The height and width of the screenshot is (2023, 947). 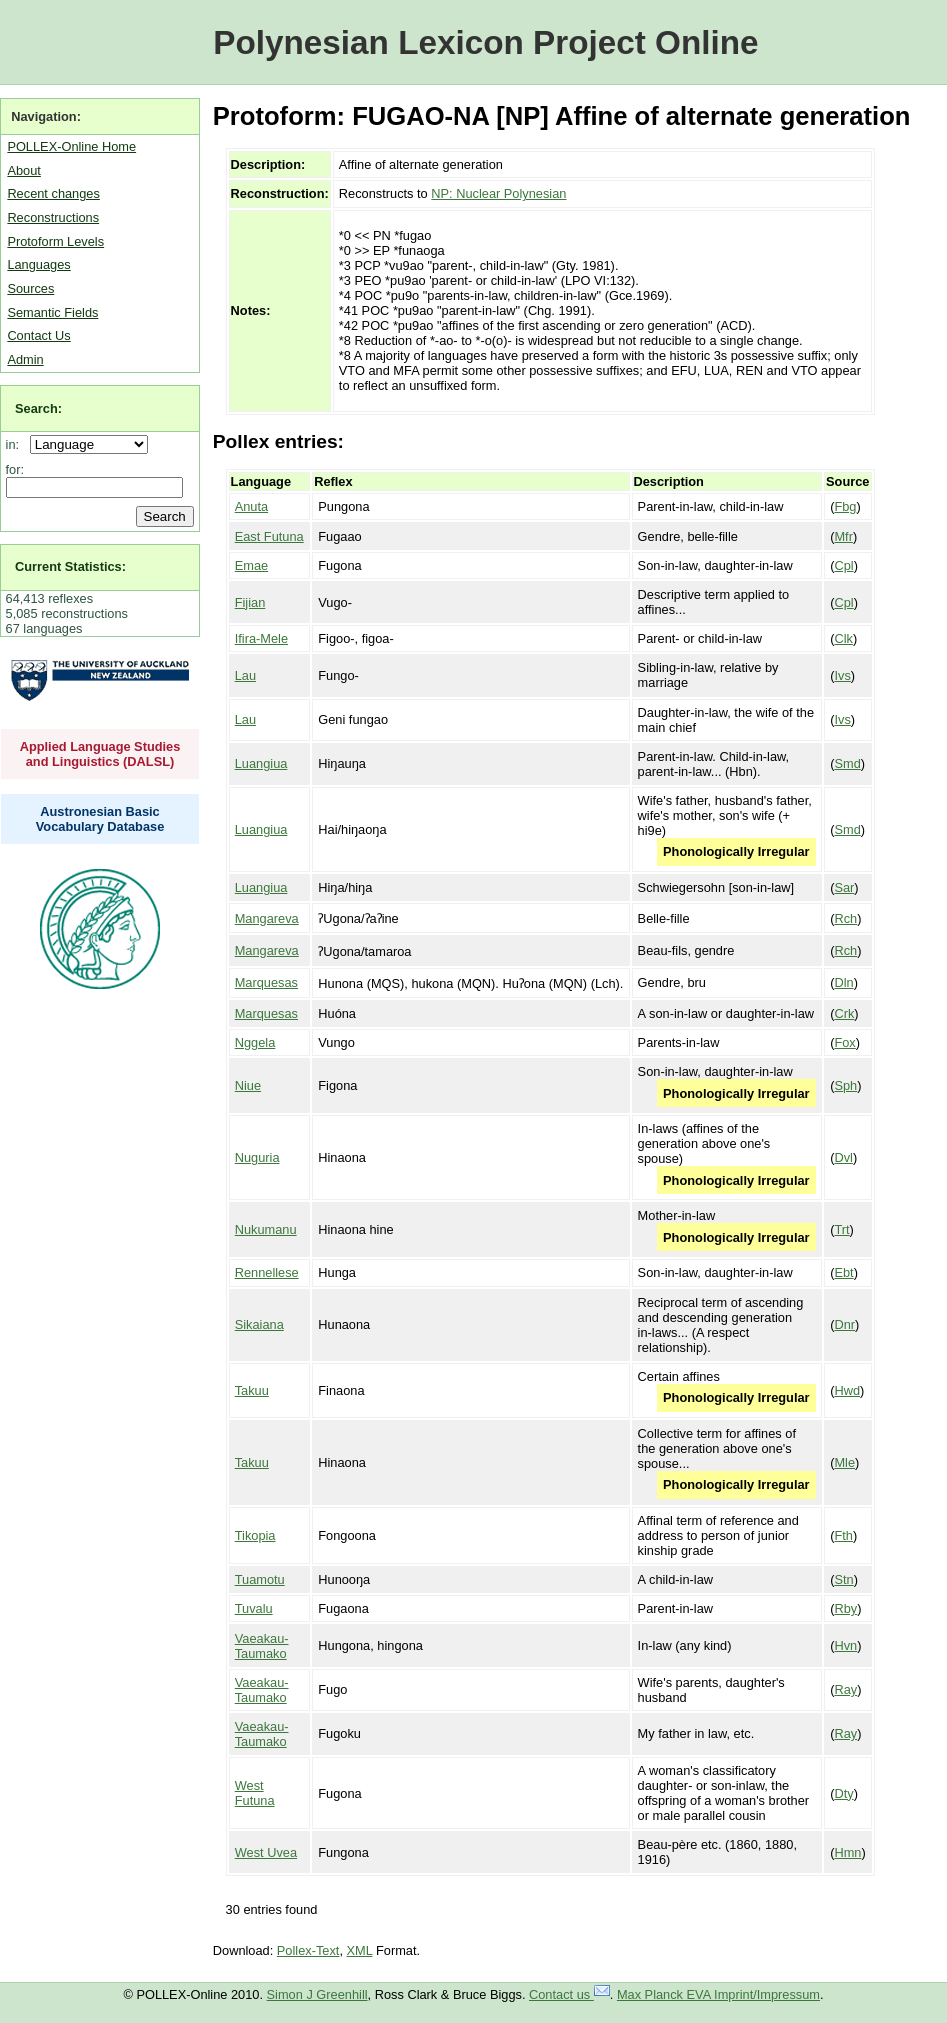 What do you see at coordinates (255, 1793) in the screenshot?
I see `West Futuna` at bounding box center [255, 1793].